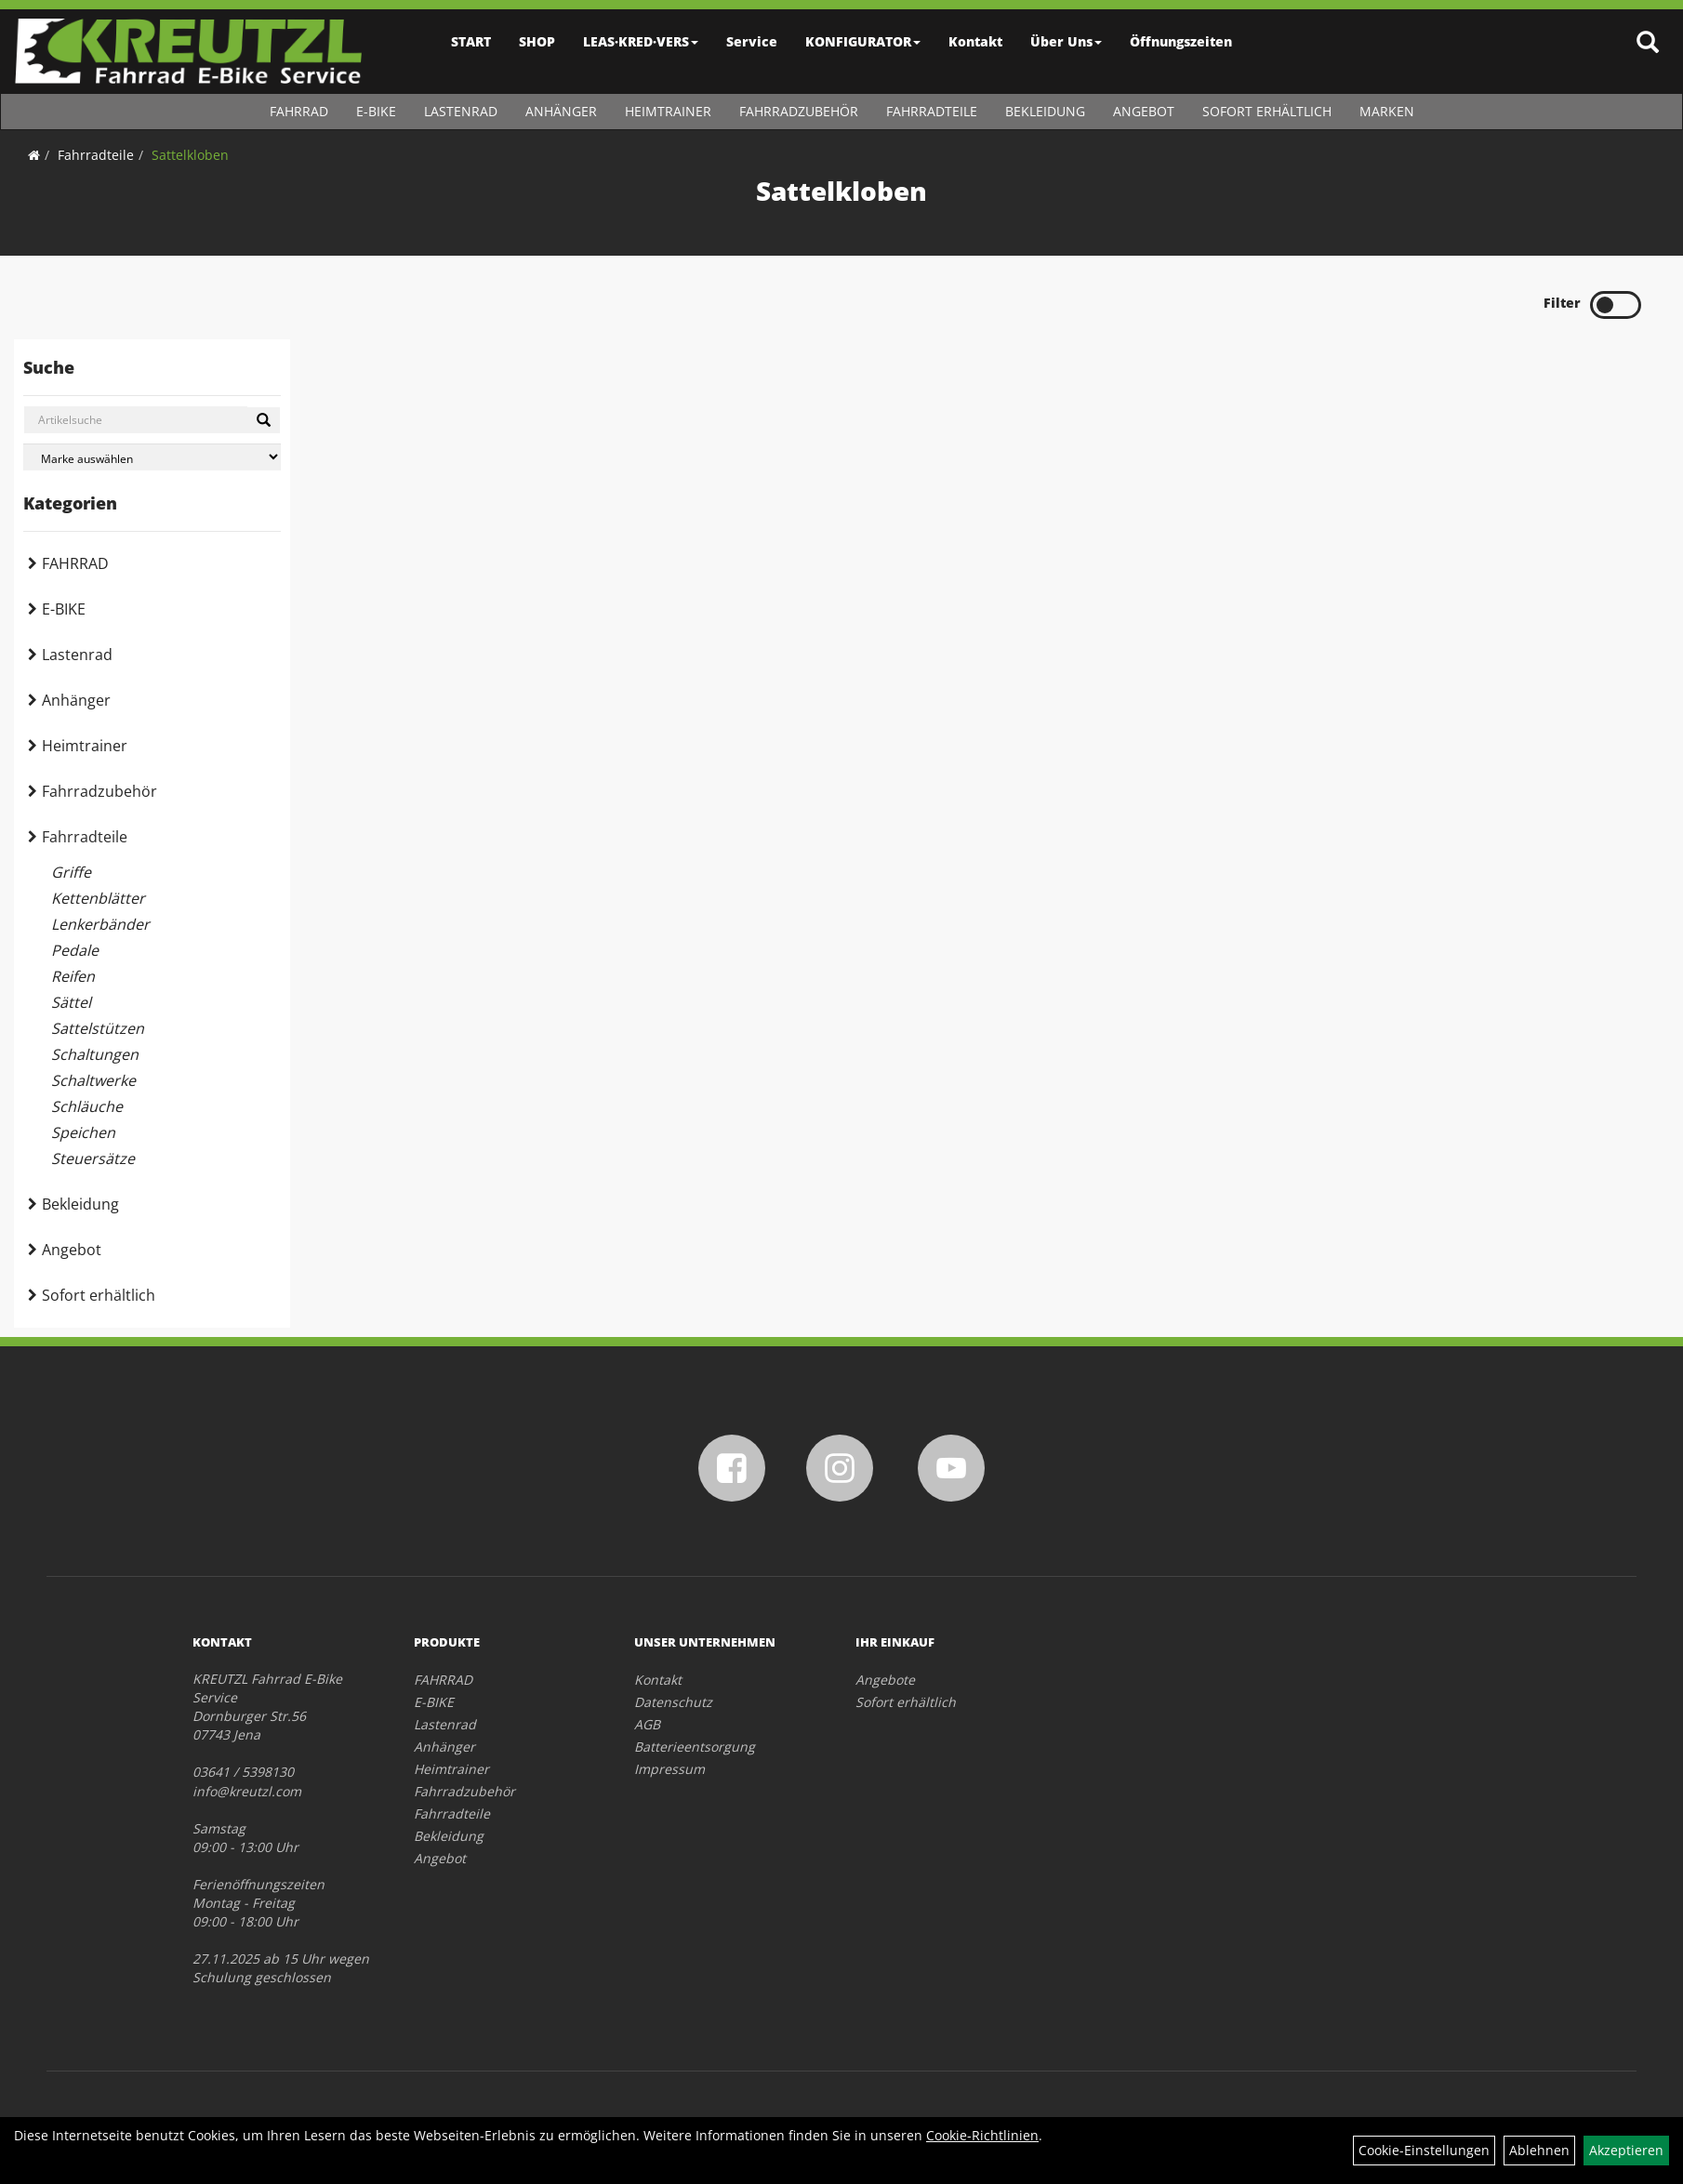  What do you see at coordinates (1066, 41) in the screenshot?
I see `Über Uns` at bounding box center [1066, 41].